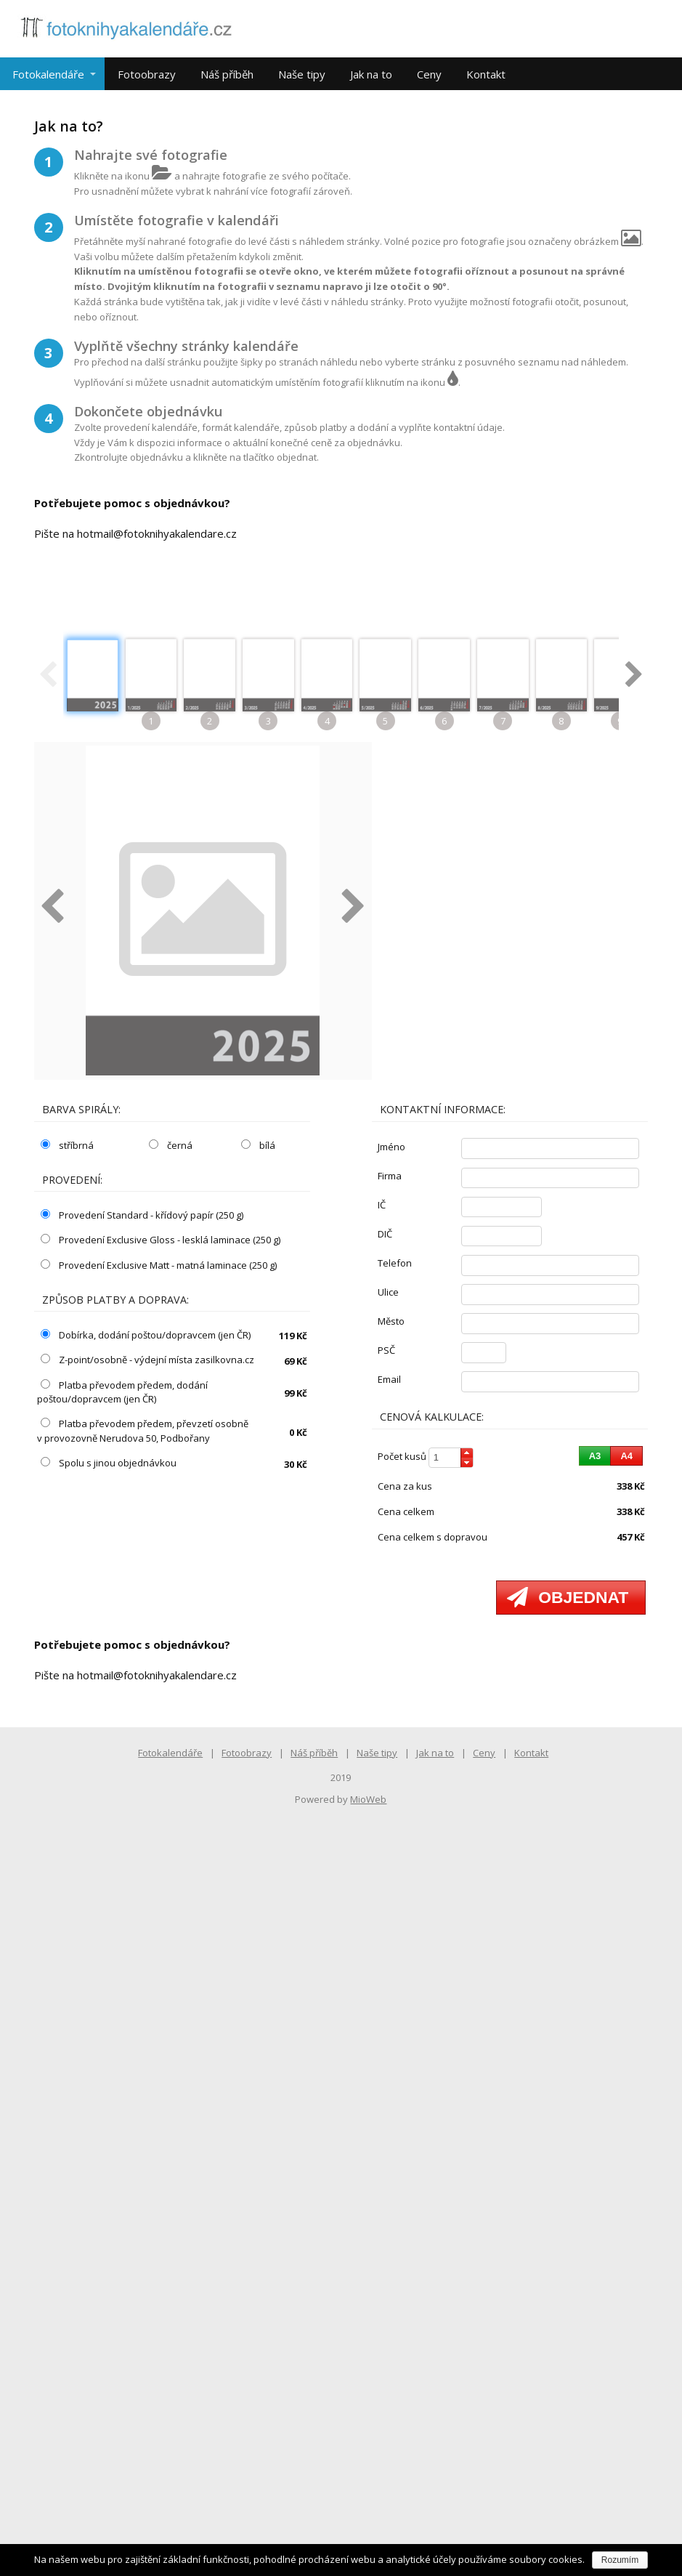  I want to click on IČ, so click(382, 1204).